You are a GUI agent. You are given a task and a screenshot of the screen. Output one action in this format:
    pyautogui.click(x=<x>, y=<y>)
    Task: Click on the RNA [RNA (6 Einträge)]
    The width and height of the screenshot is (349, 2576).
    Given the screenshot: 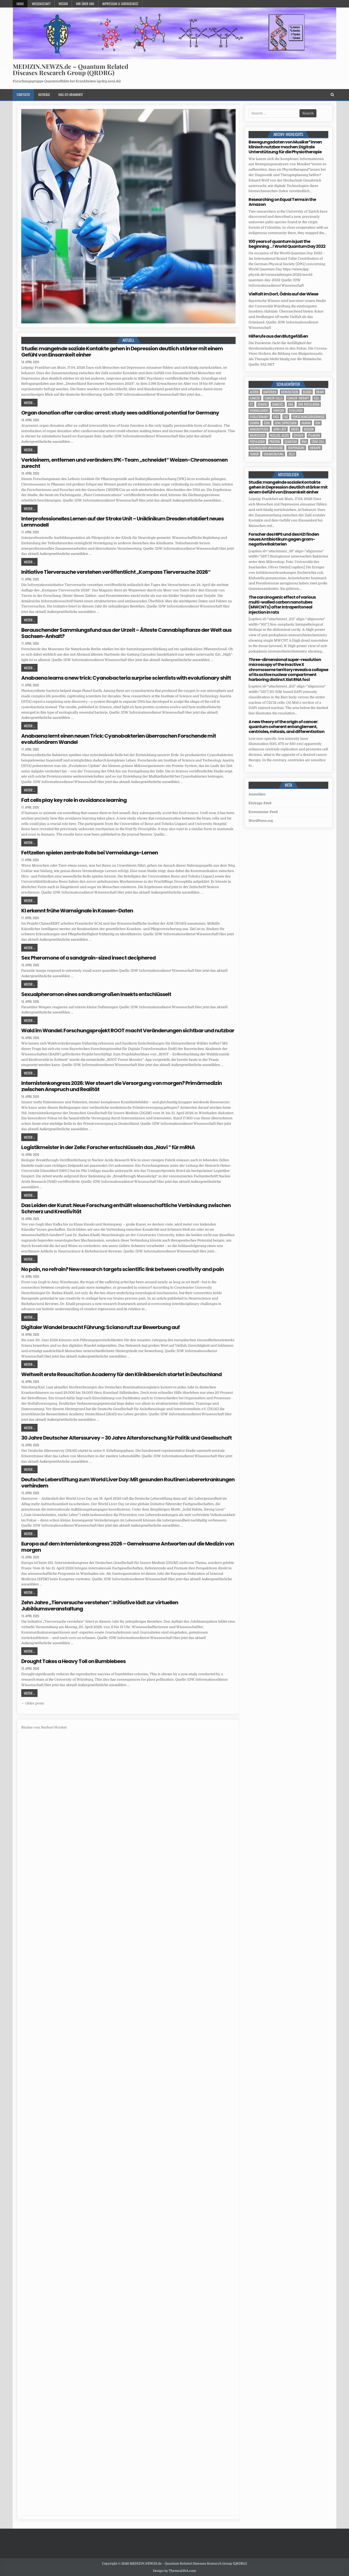 What is the action you would take?
    pyautogui.click(x=304, y=441)
    